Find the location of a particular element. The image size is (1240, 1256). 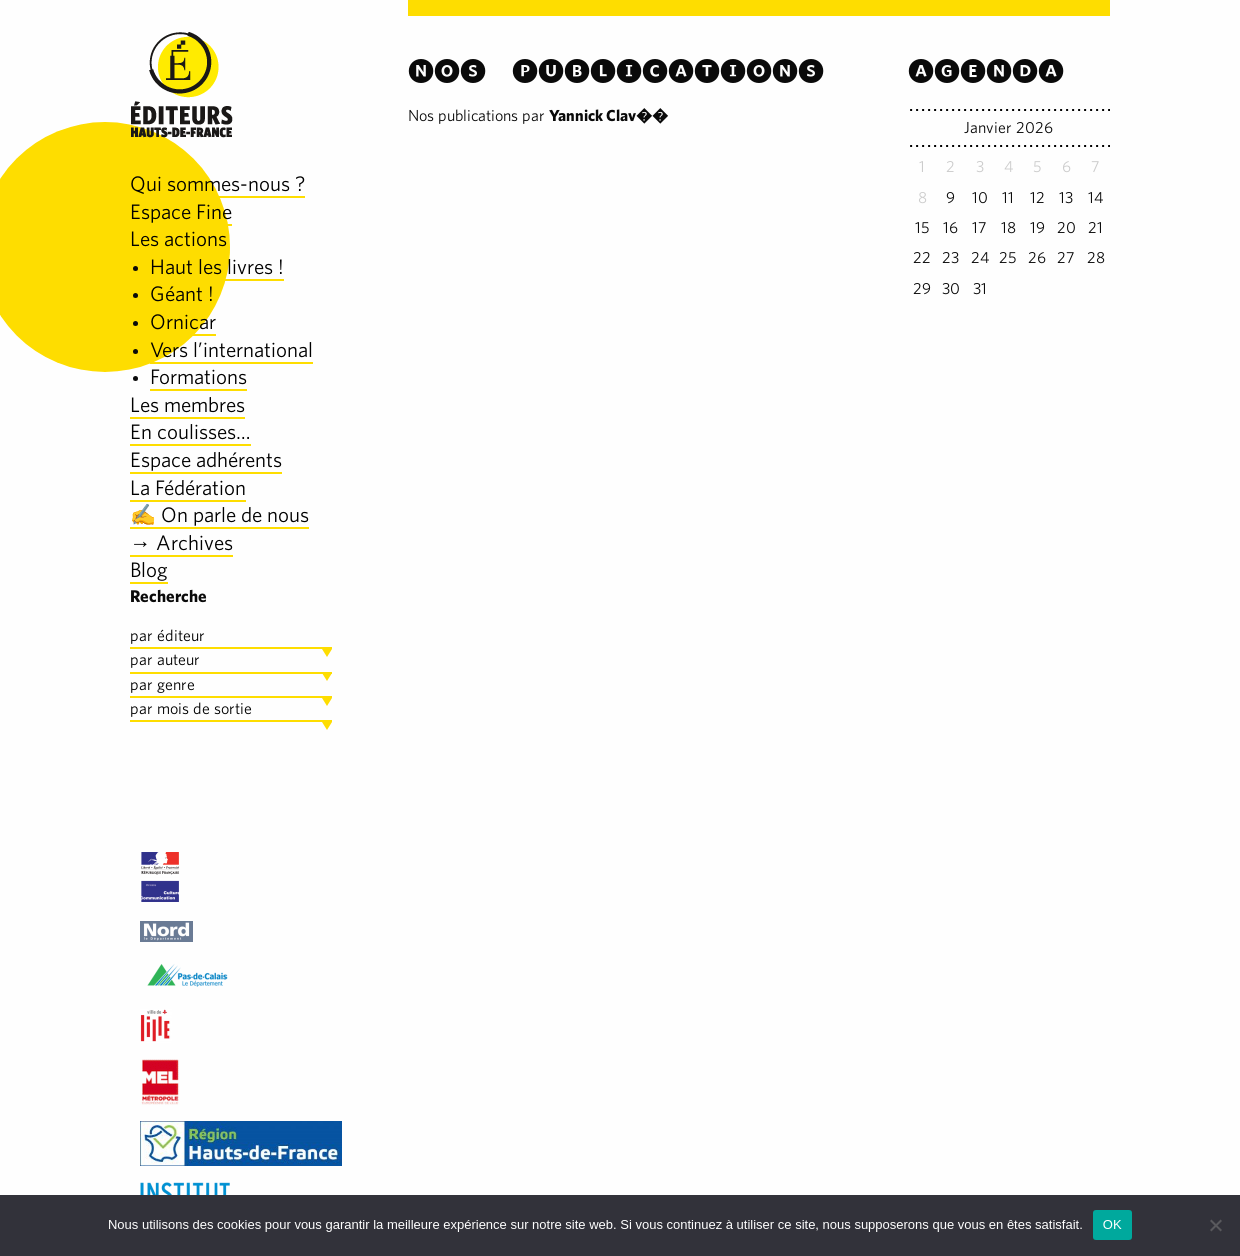

✍️ On parle de nous is located at coordinates (219, 514).